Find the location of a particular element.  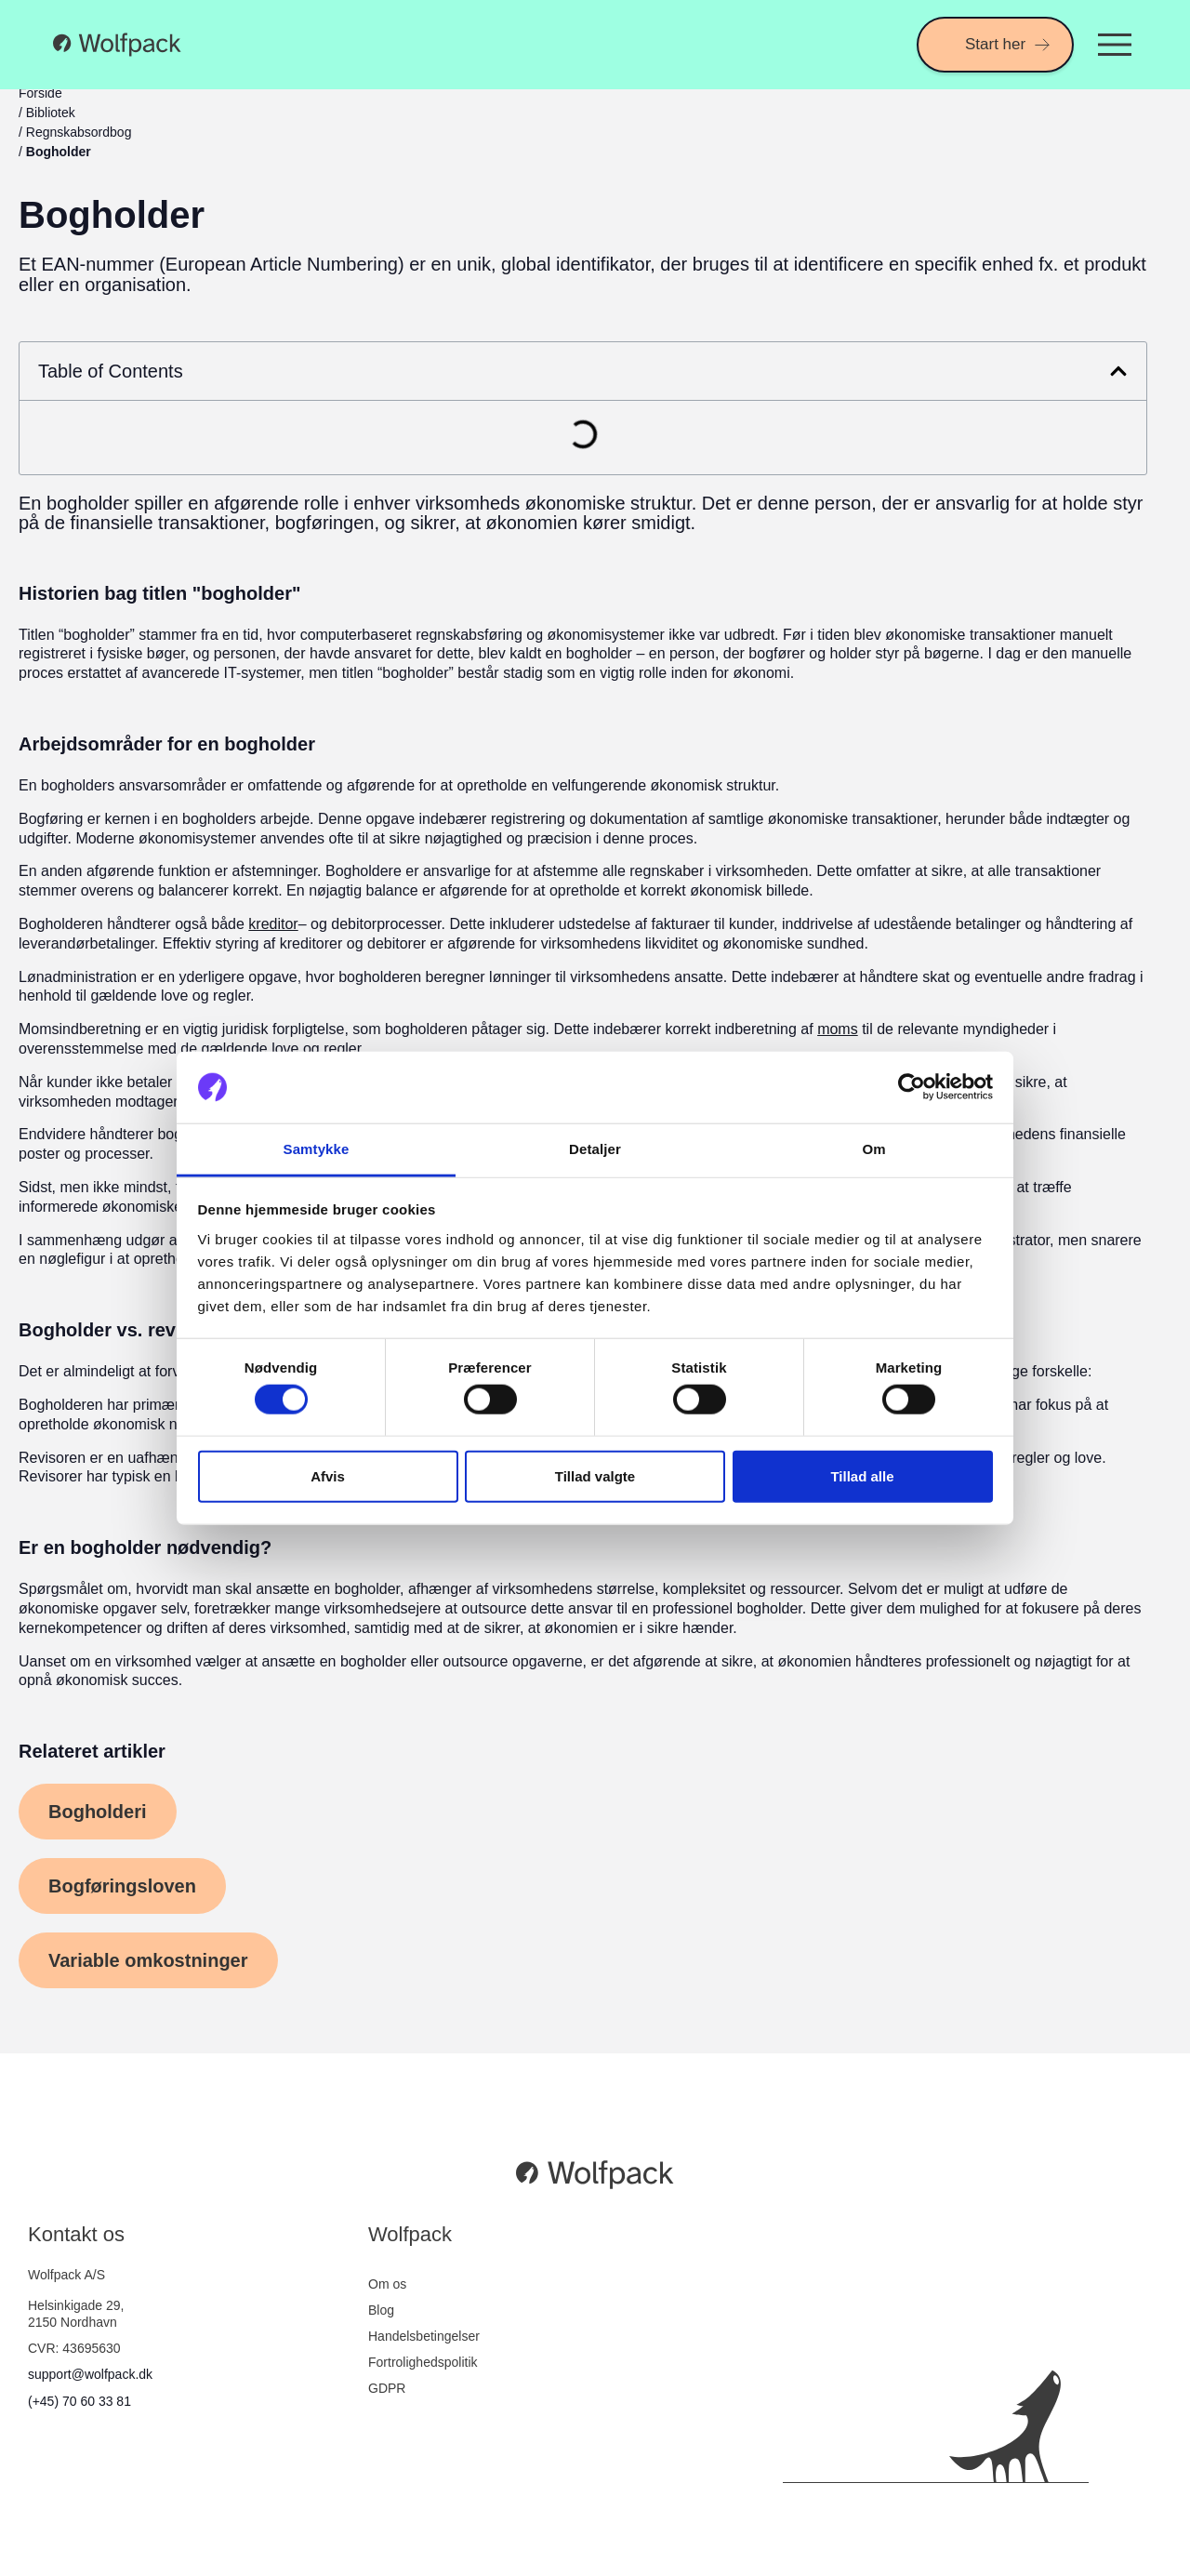

Bibliotek is located at coordinates (50, 112).